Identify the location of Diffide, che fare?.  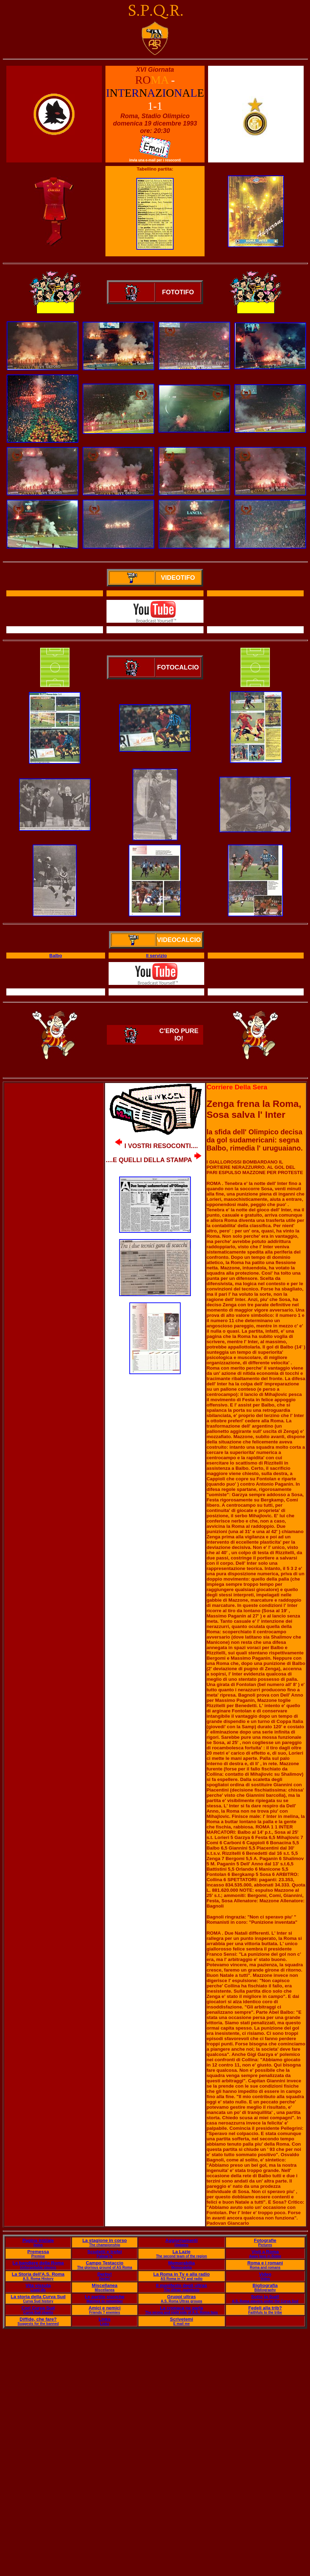
(38, 2319).